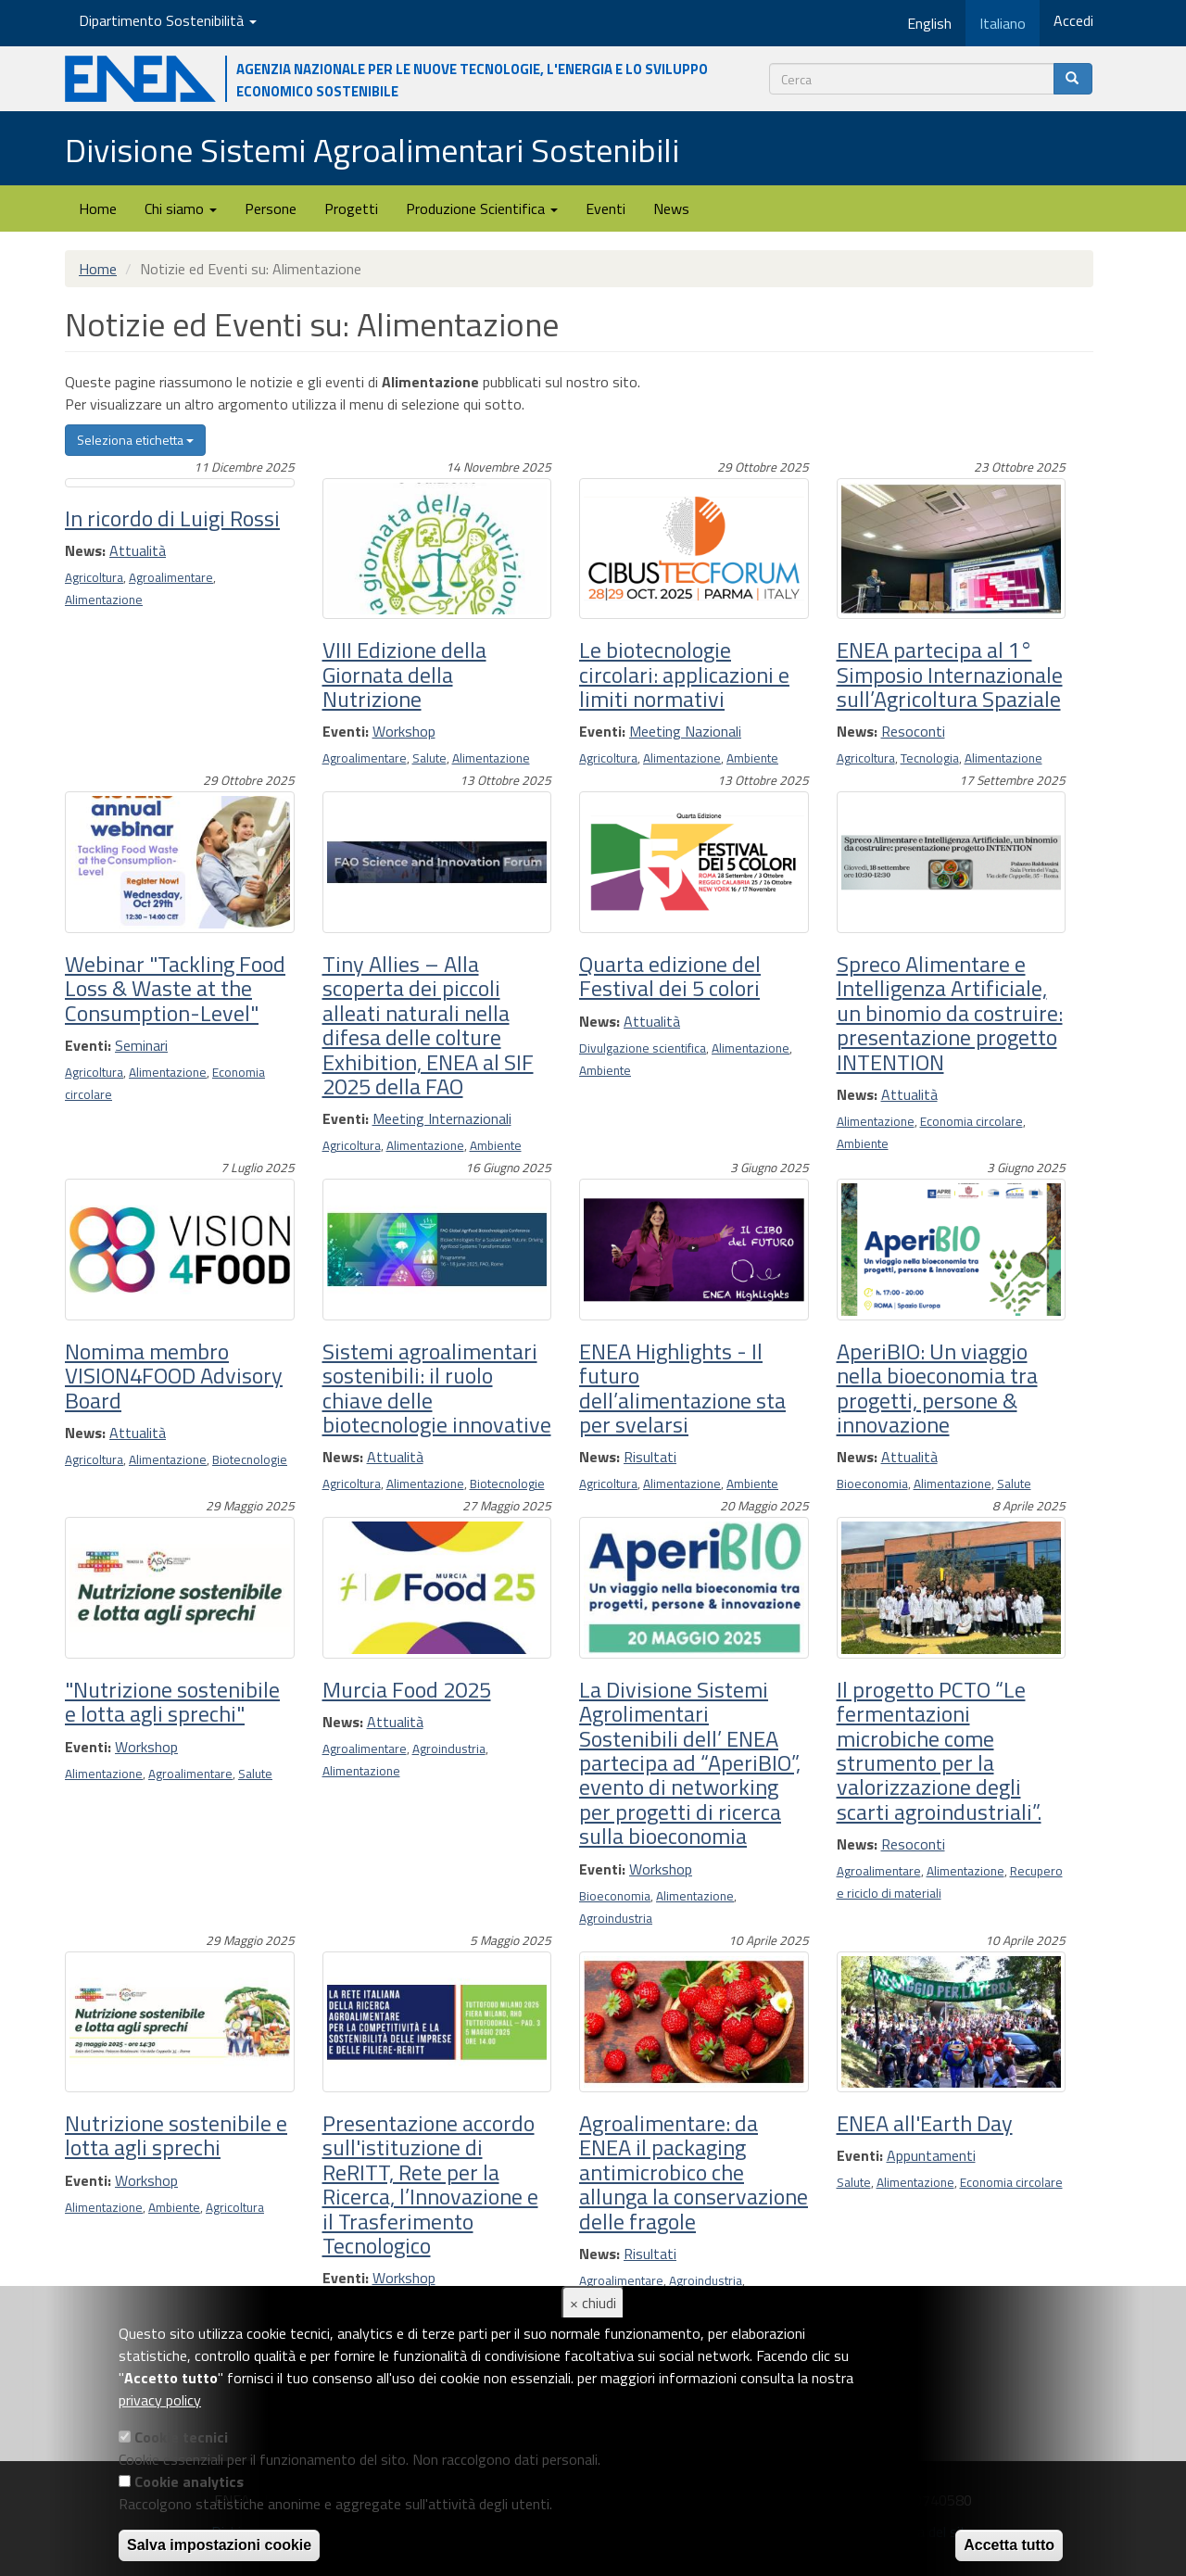 Image resolution: width=1186 pixels, height=2576 pixels. I want to click on Attualità, so click(137, 550).